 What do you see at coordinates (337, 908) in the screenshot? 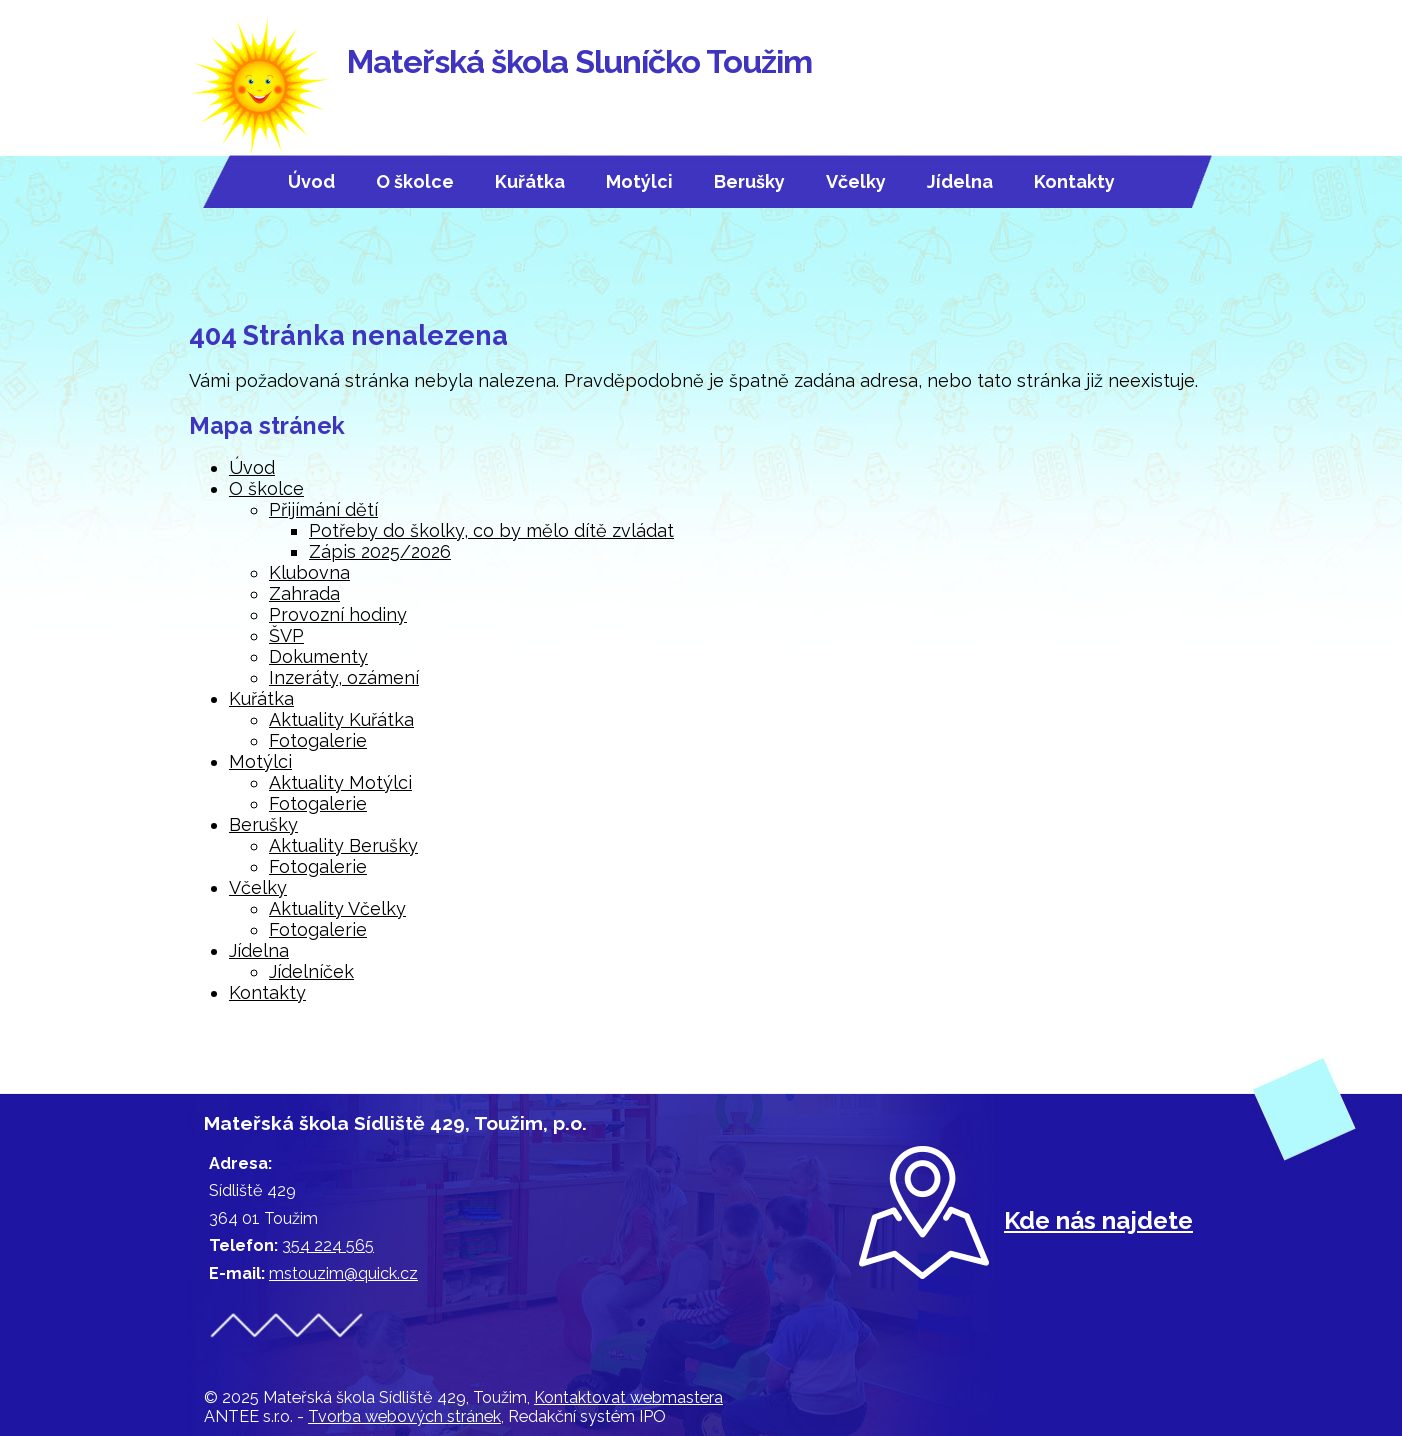
I see `Aktuality Včelky` at bounding box center [337, 908].